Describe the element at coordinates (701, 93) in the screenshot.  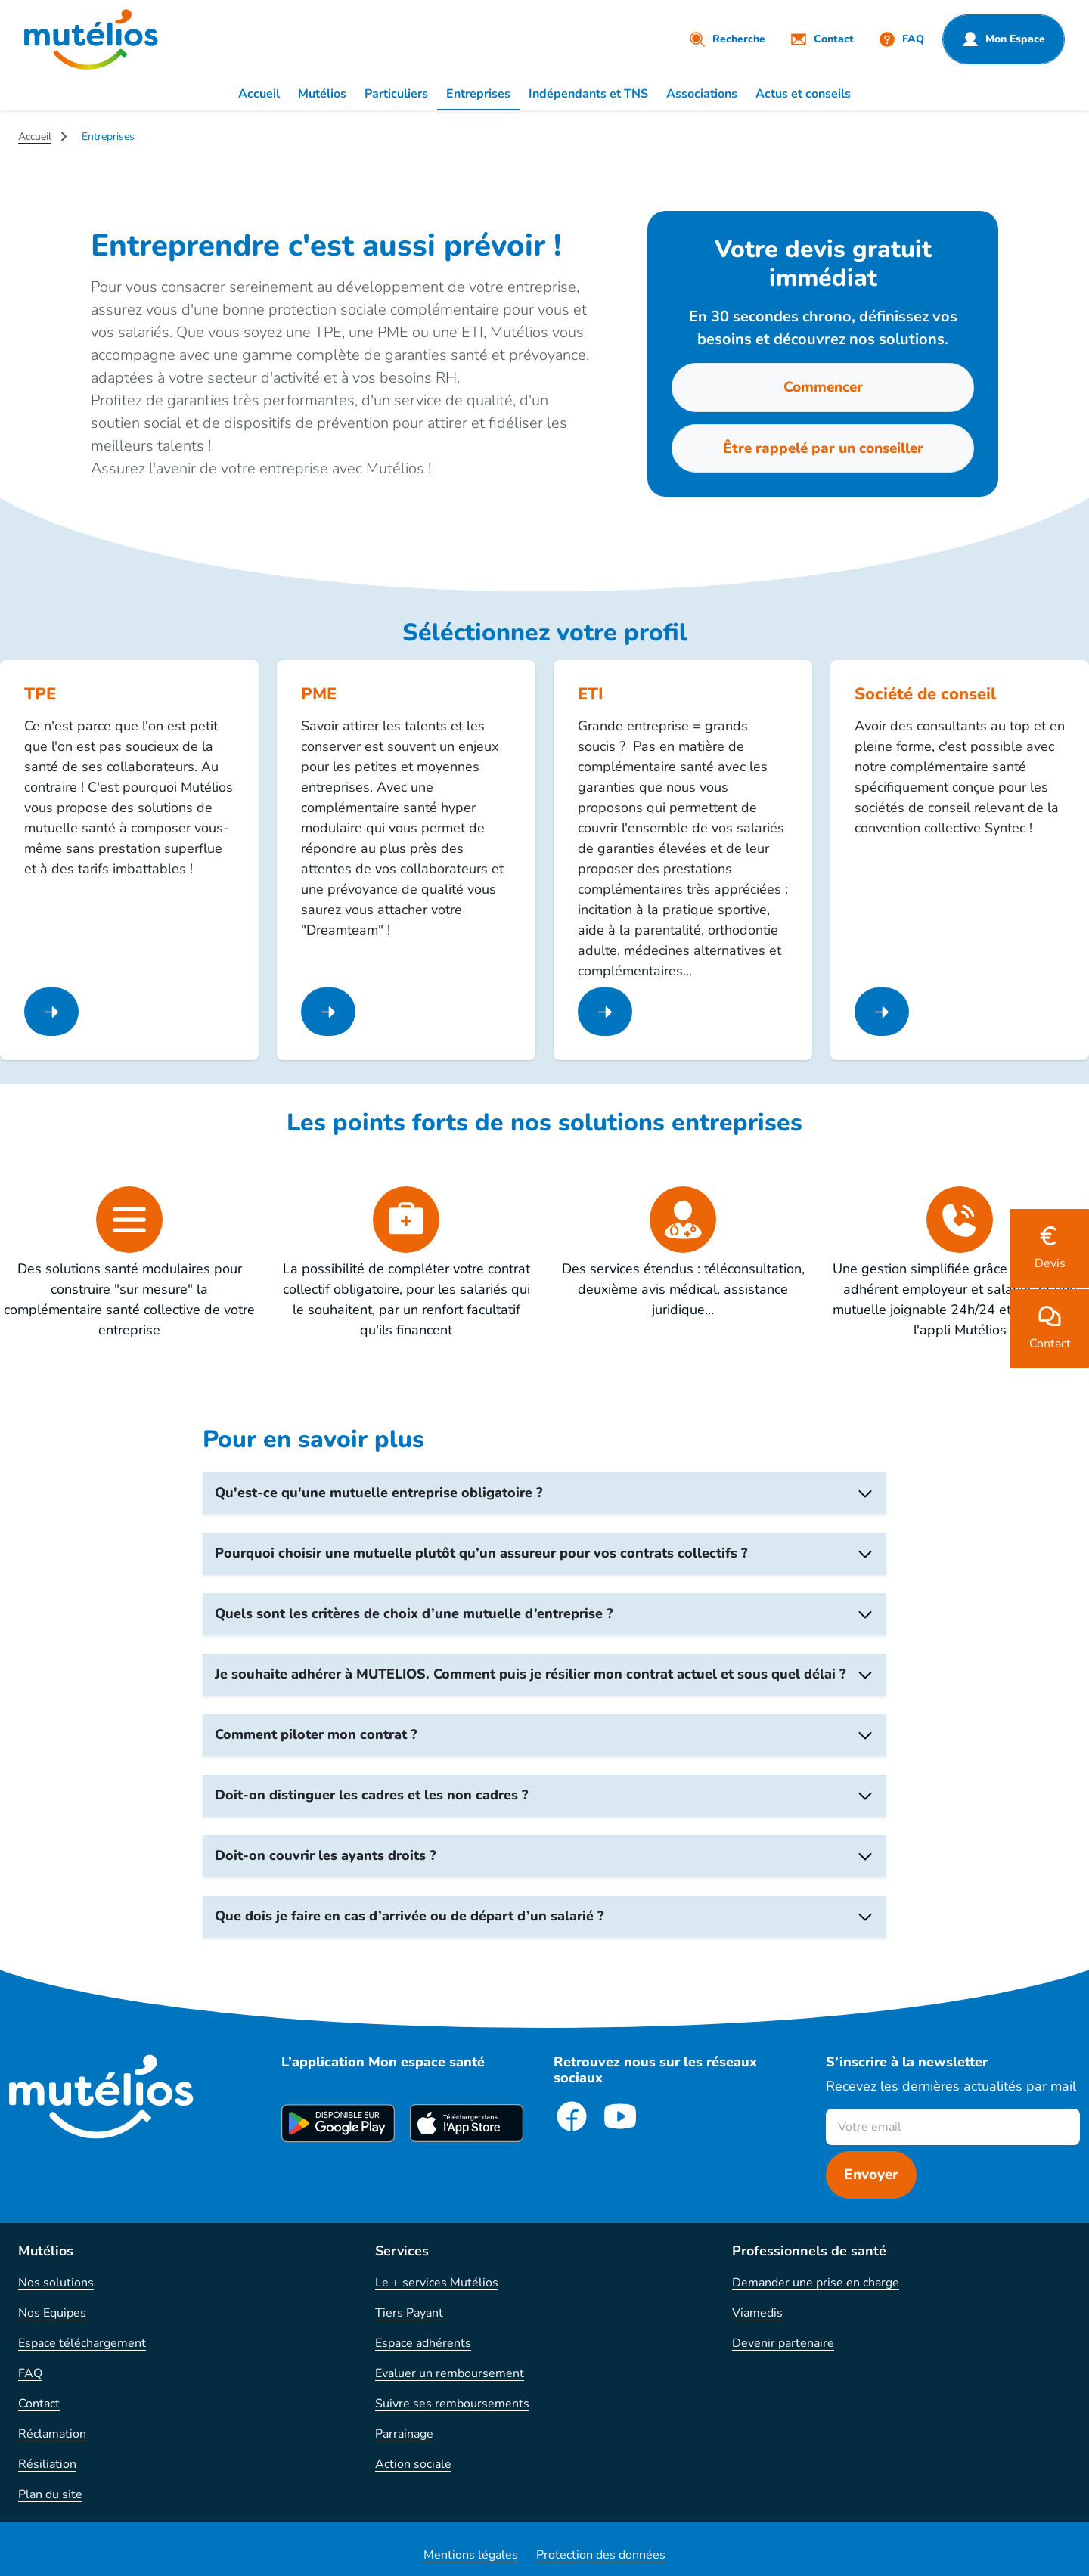
I see `Associations` at that location.